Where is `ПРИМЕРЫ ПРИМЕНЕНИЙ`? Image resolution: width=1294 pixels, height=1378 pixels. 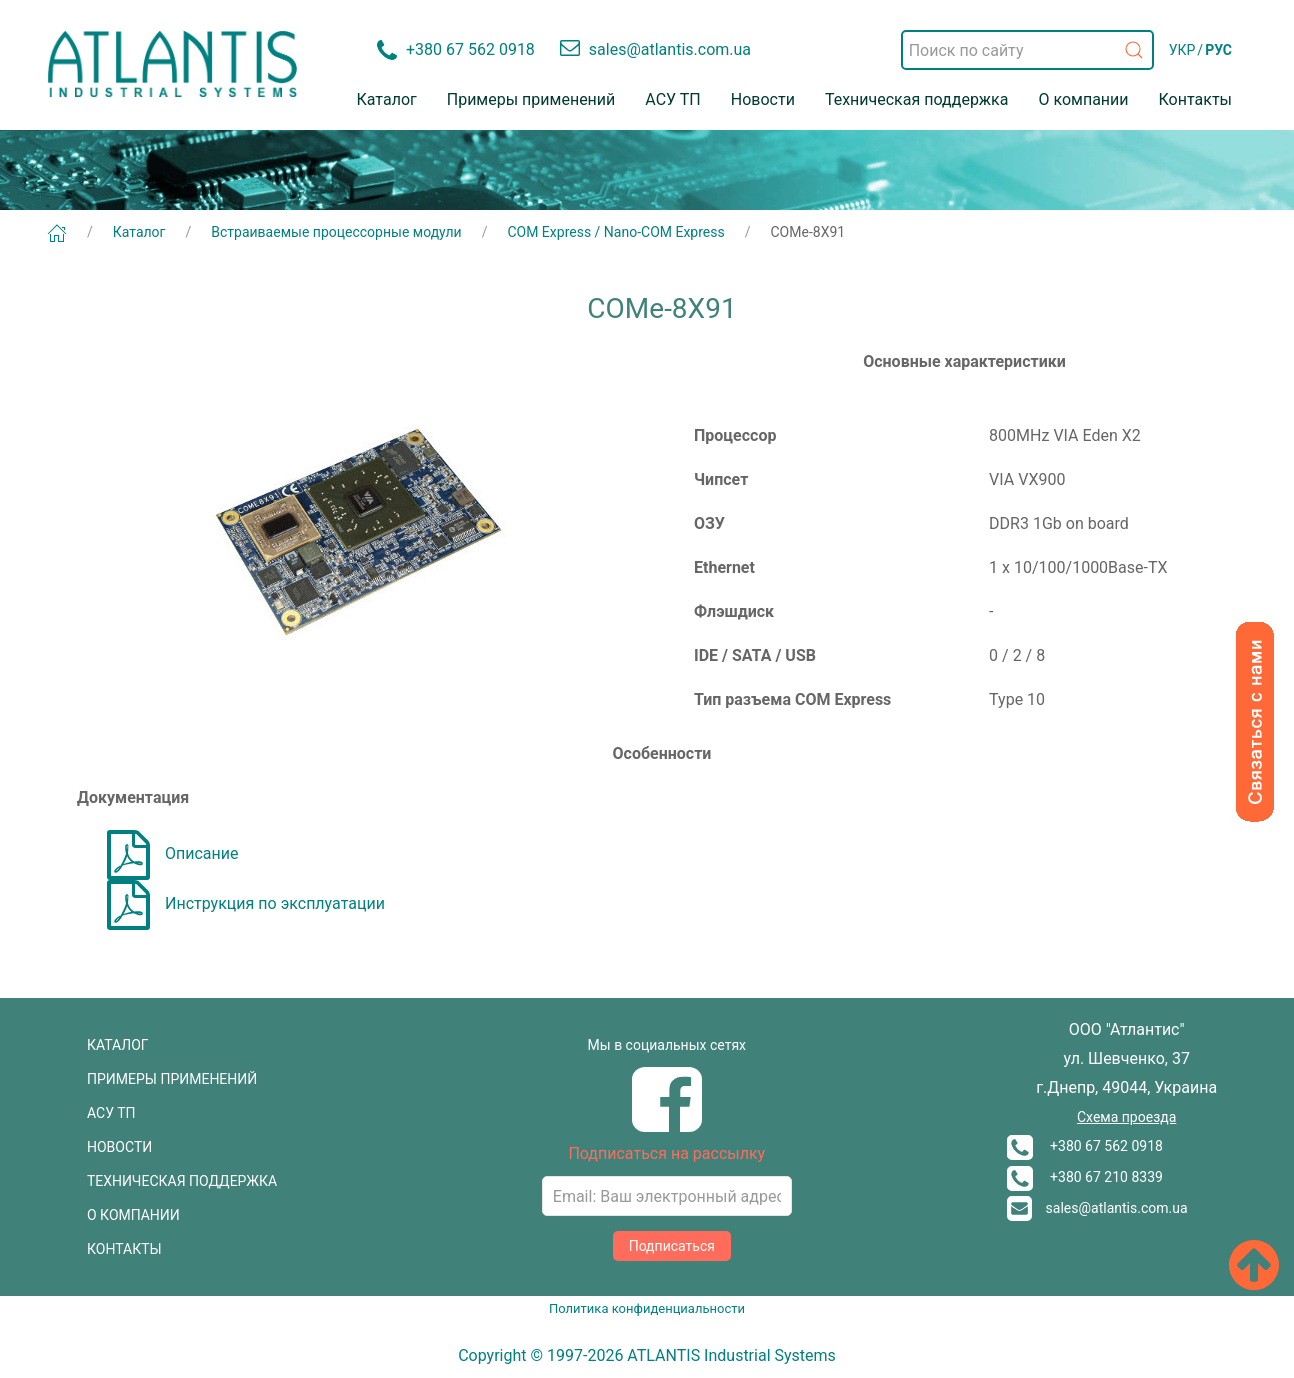
ПРИМЕРЫ ПРИМЕНЕНИЙ is located at coordinates (172, 1079).